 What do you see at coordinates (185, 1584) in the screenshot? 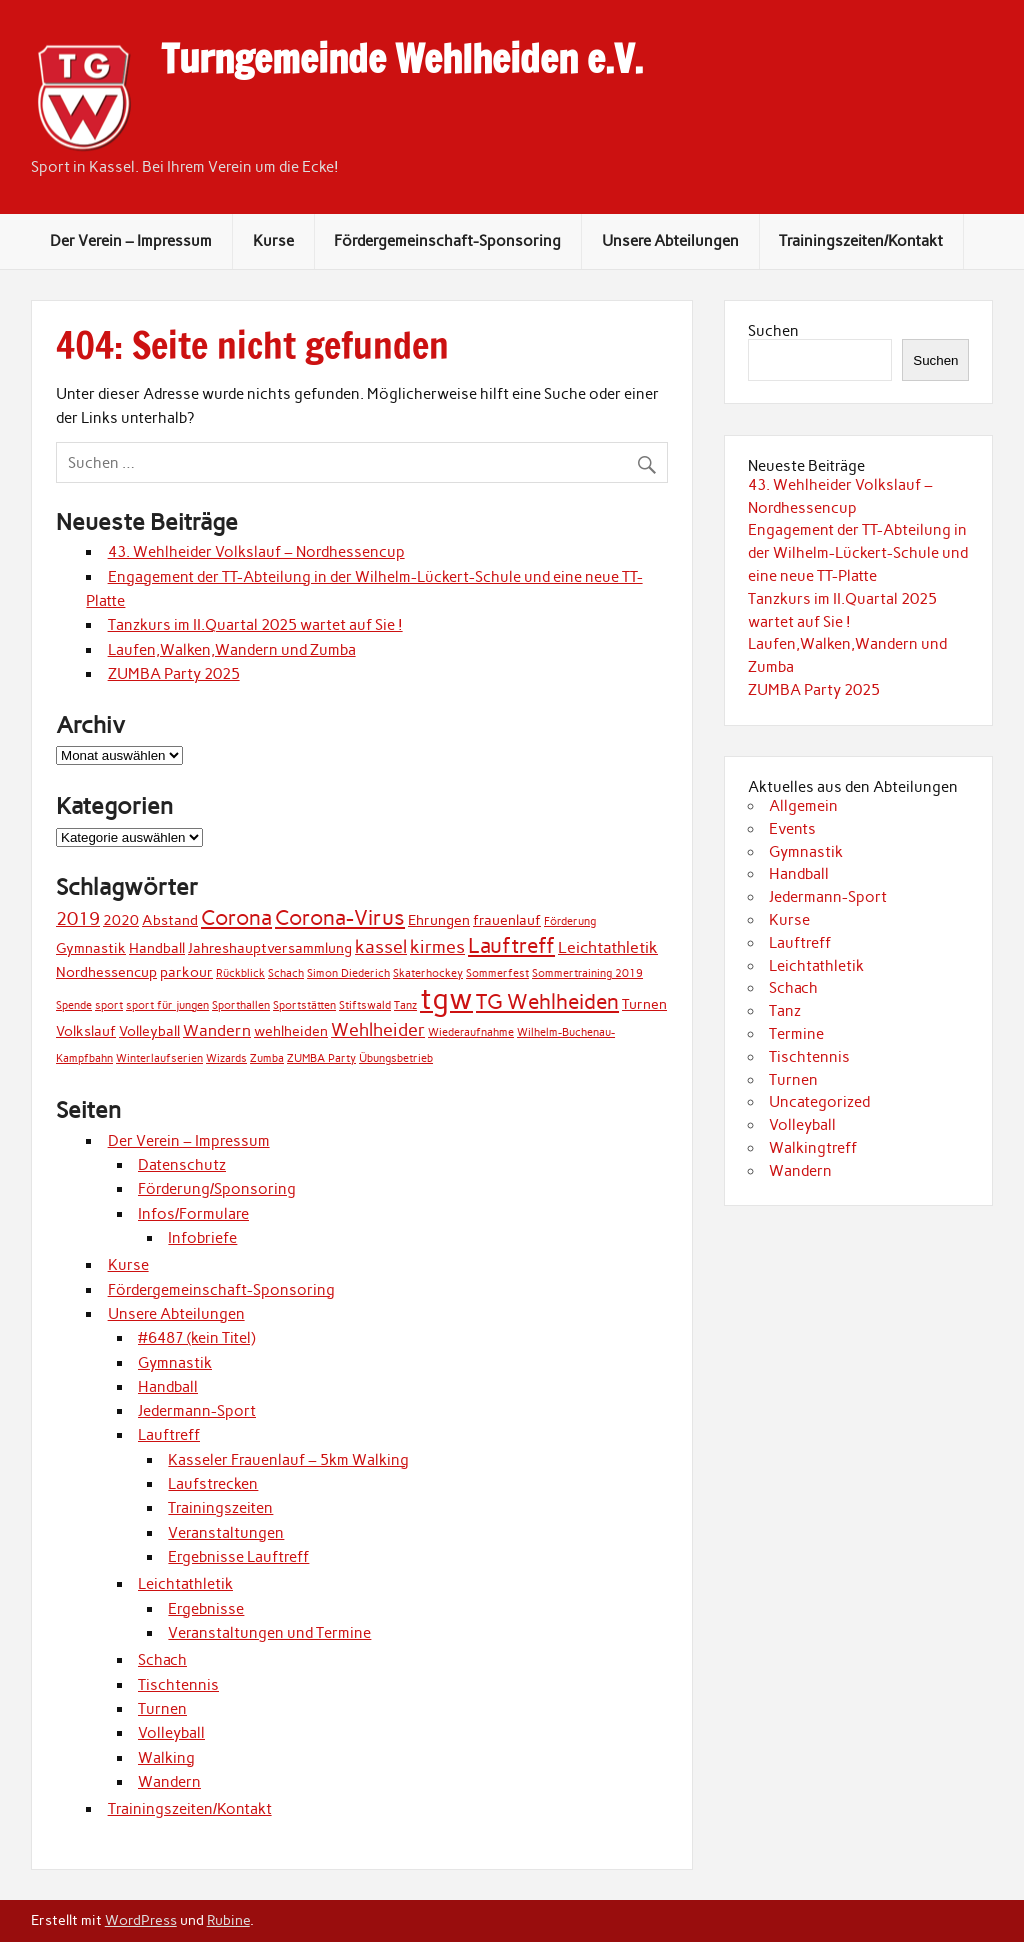
I see `Leichtathletik` at bounding box center [185, 1584].